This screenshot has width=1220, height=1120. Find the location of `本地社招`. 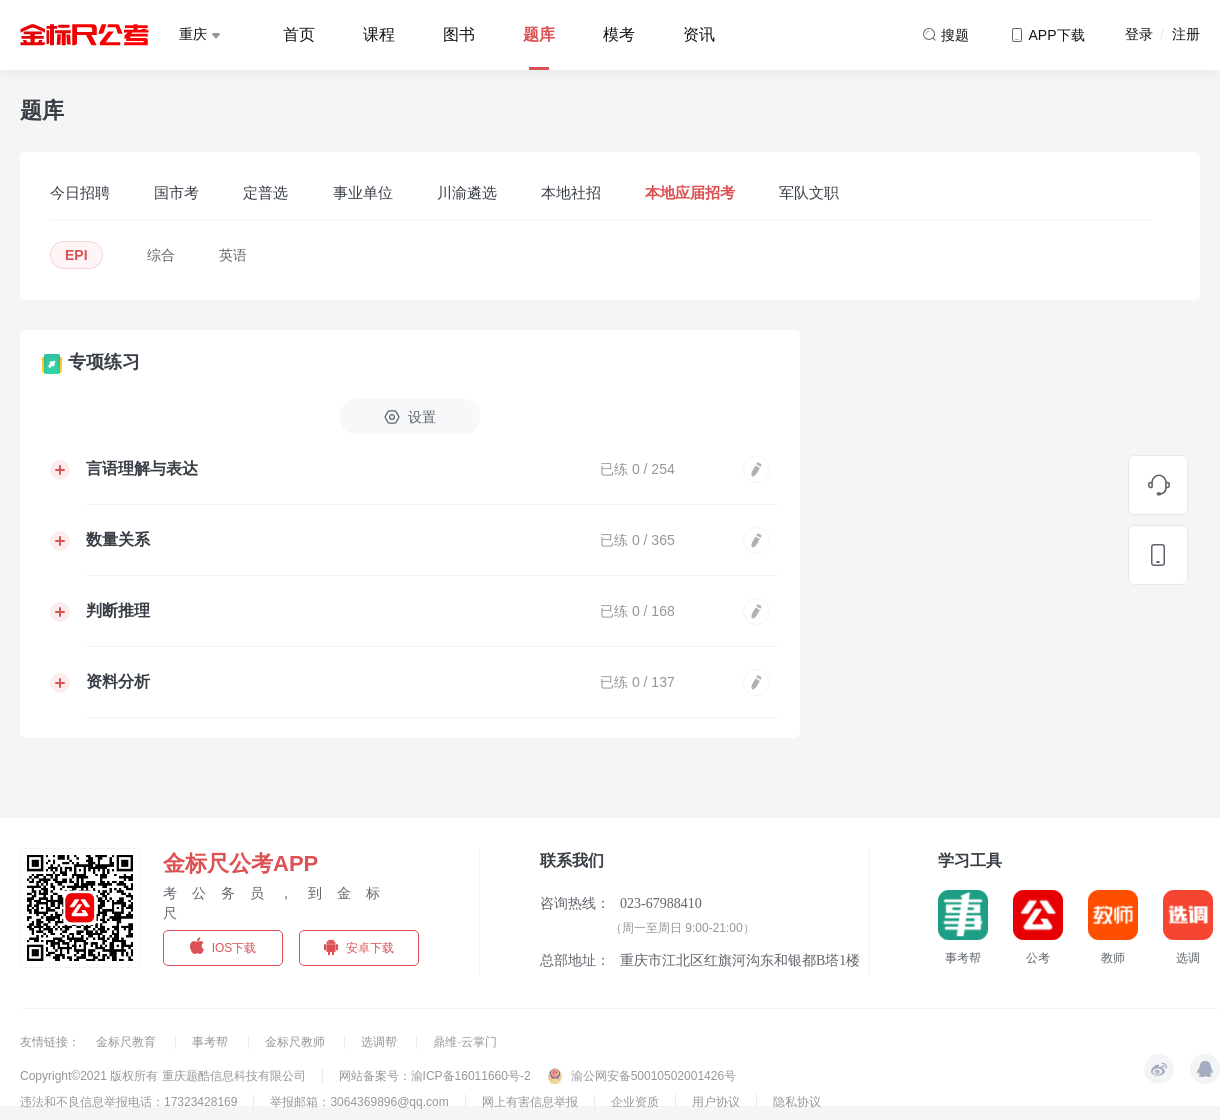

本地社招 is located at coordinates (571, 192).